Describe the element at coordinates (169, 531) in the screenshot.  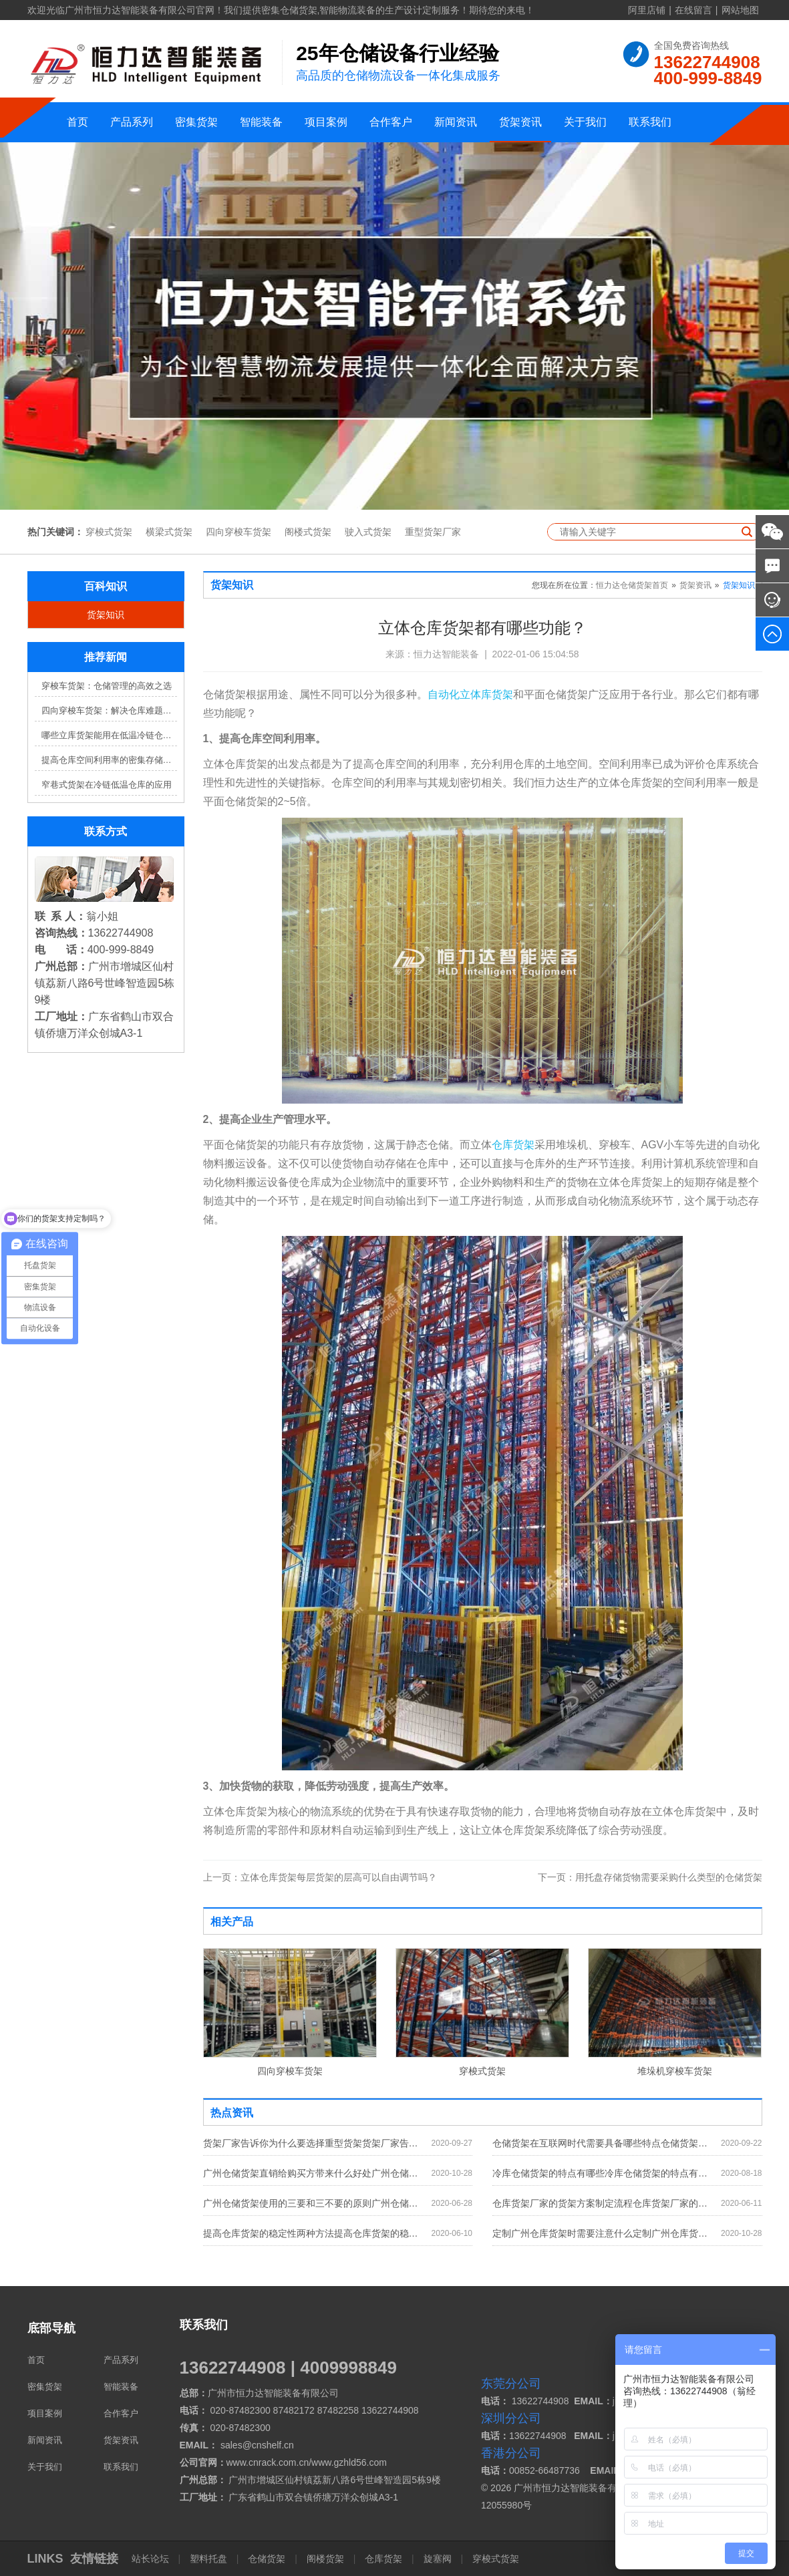
I see `横梁式货架` at that location.